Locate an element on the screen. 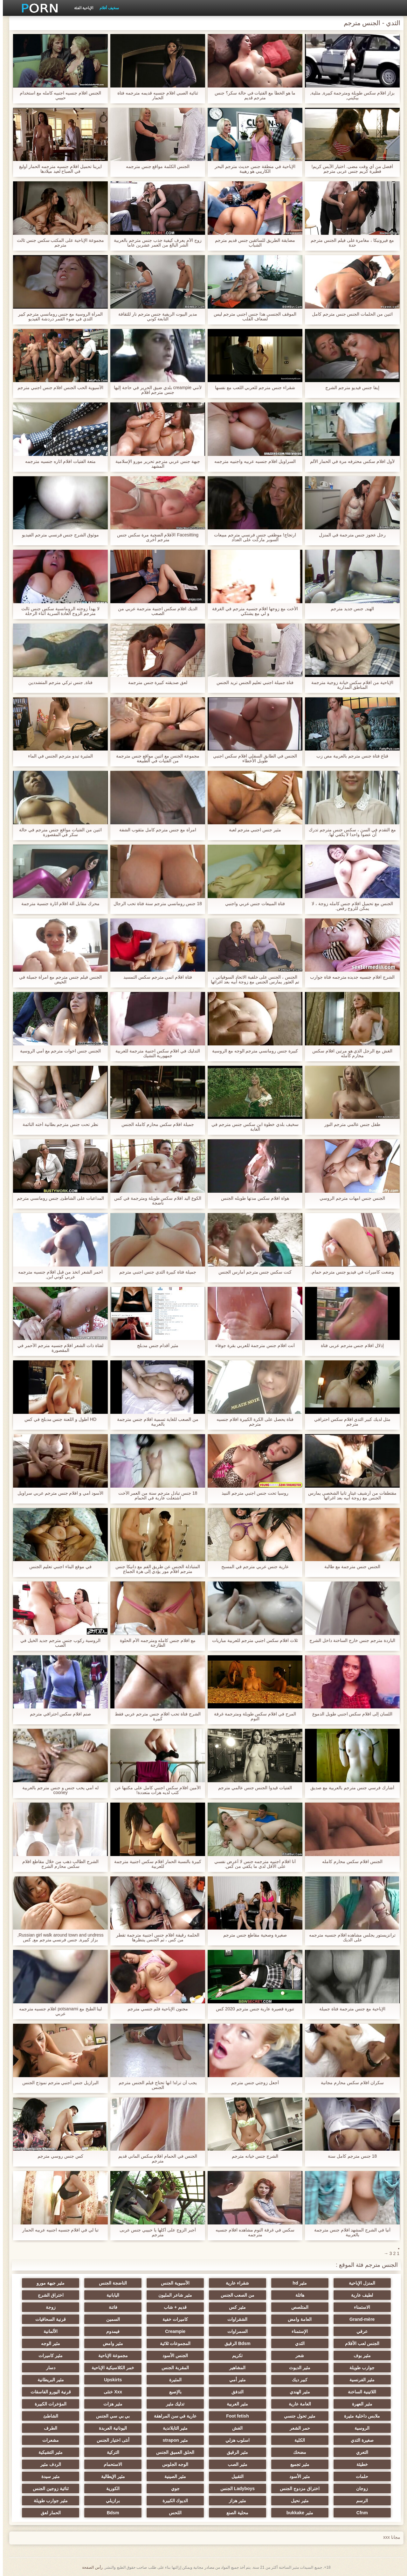 The width and height of the screenshot is (407, 2576). Cfnm is located at coordinates (359, 2512).